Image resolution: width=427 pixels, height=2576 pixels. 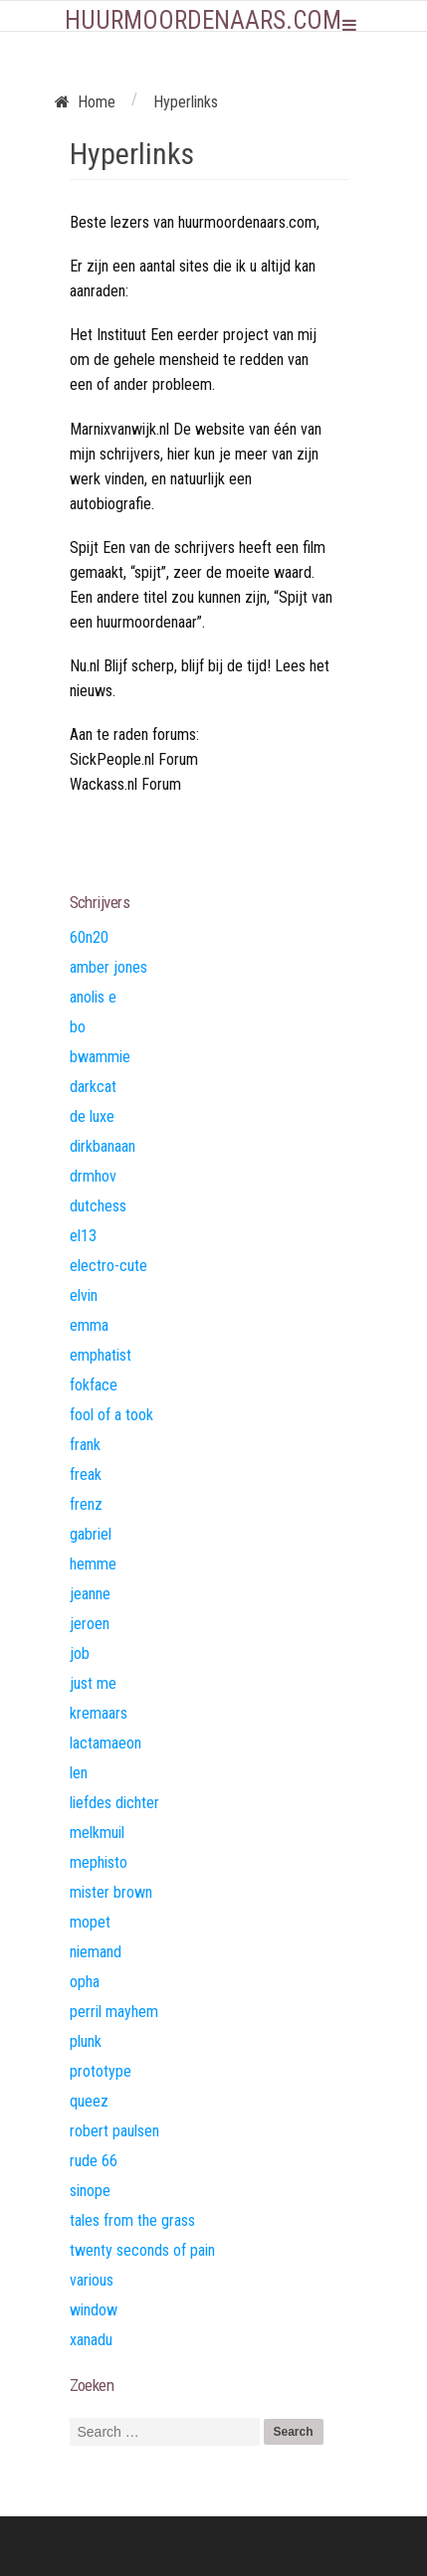 I want to click on jeroen, so click(x=89, y=1623).